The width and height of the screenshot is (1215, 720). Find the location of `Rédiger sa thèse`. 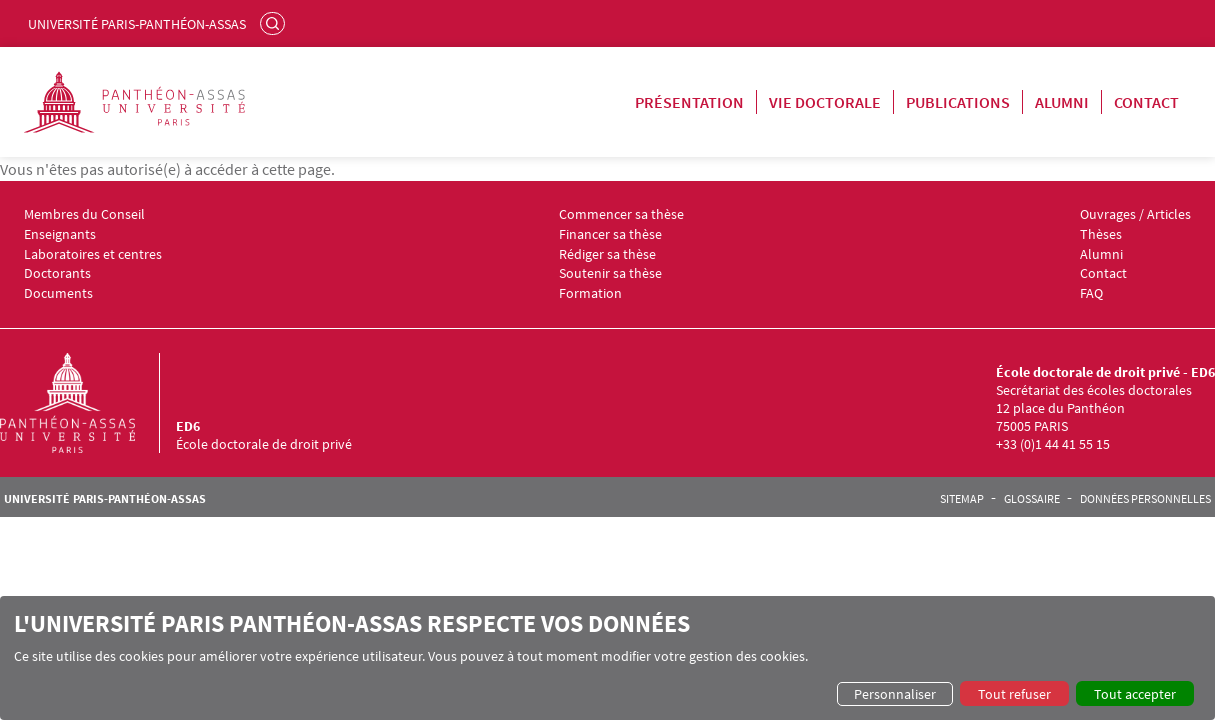

Rédiger sa thèse is located at coordinates (607, 254).